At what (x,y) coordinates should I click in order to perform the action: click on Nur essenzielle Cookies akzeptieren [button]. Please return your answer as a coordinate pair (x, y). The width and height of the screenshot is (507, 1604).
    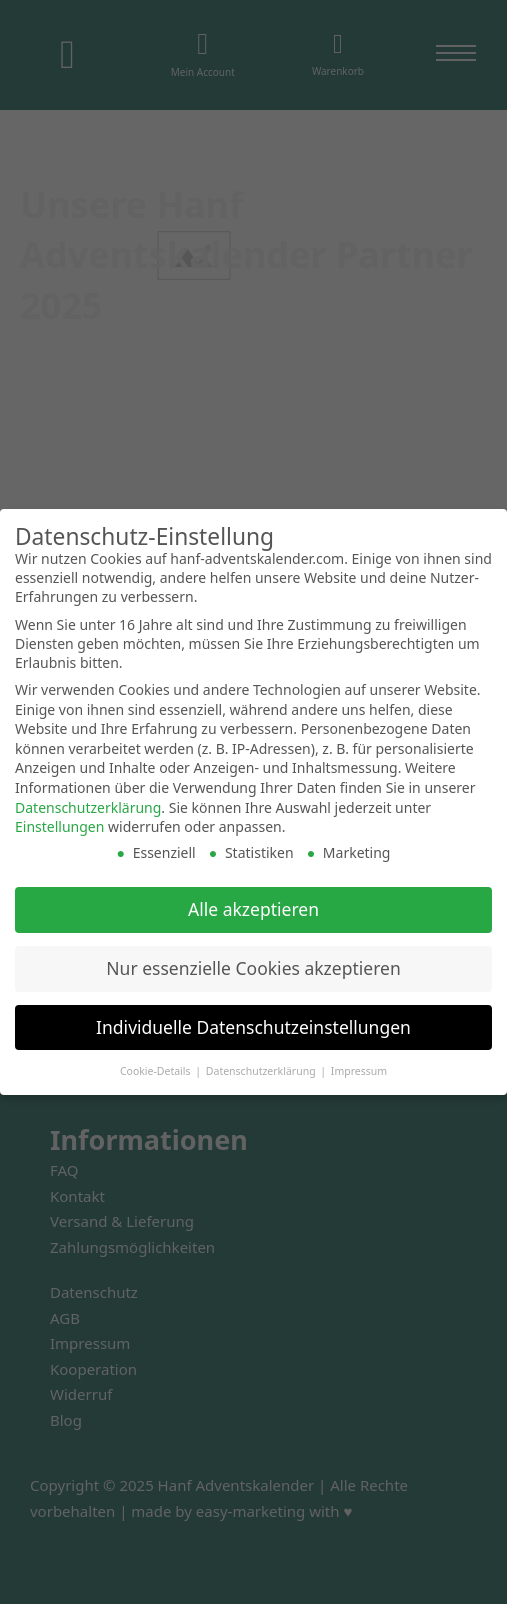
    Looking at the image, I should click on (253, 968).